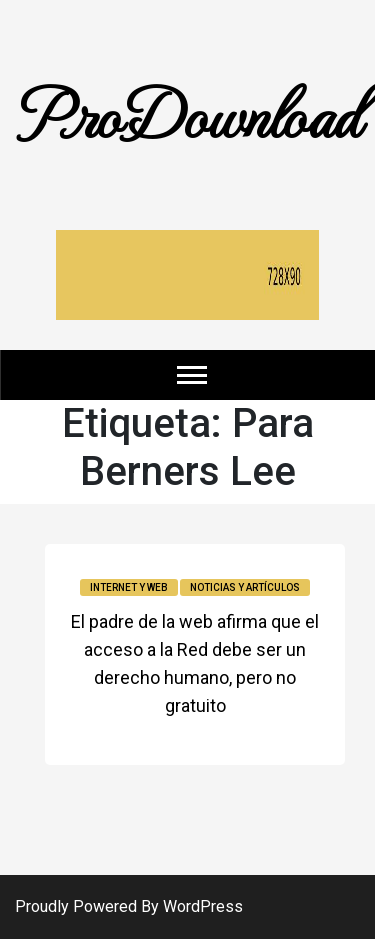 This screenshot has width=375, height=939. What do you see at coordinates (188, 112) in the screenshot?
I see `ProDownload` at bounding box center [188, 112].